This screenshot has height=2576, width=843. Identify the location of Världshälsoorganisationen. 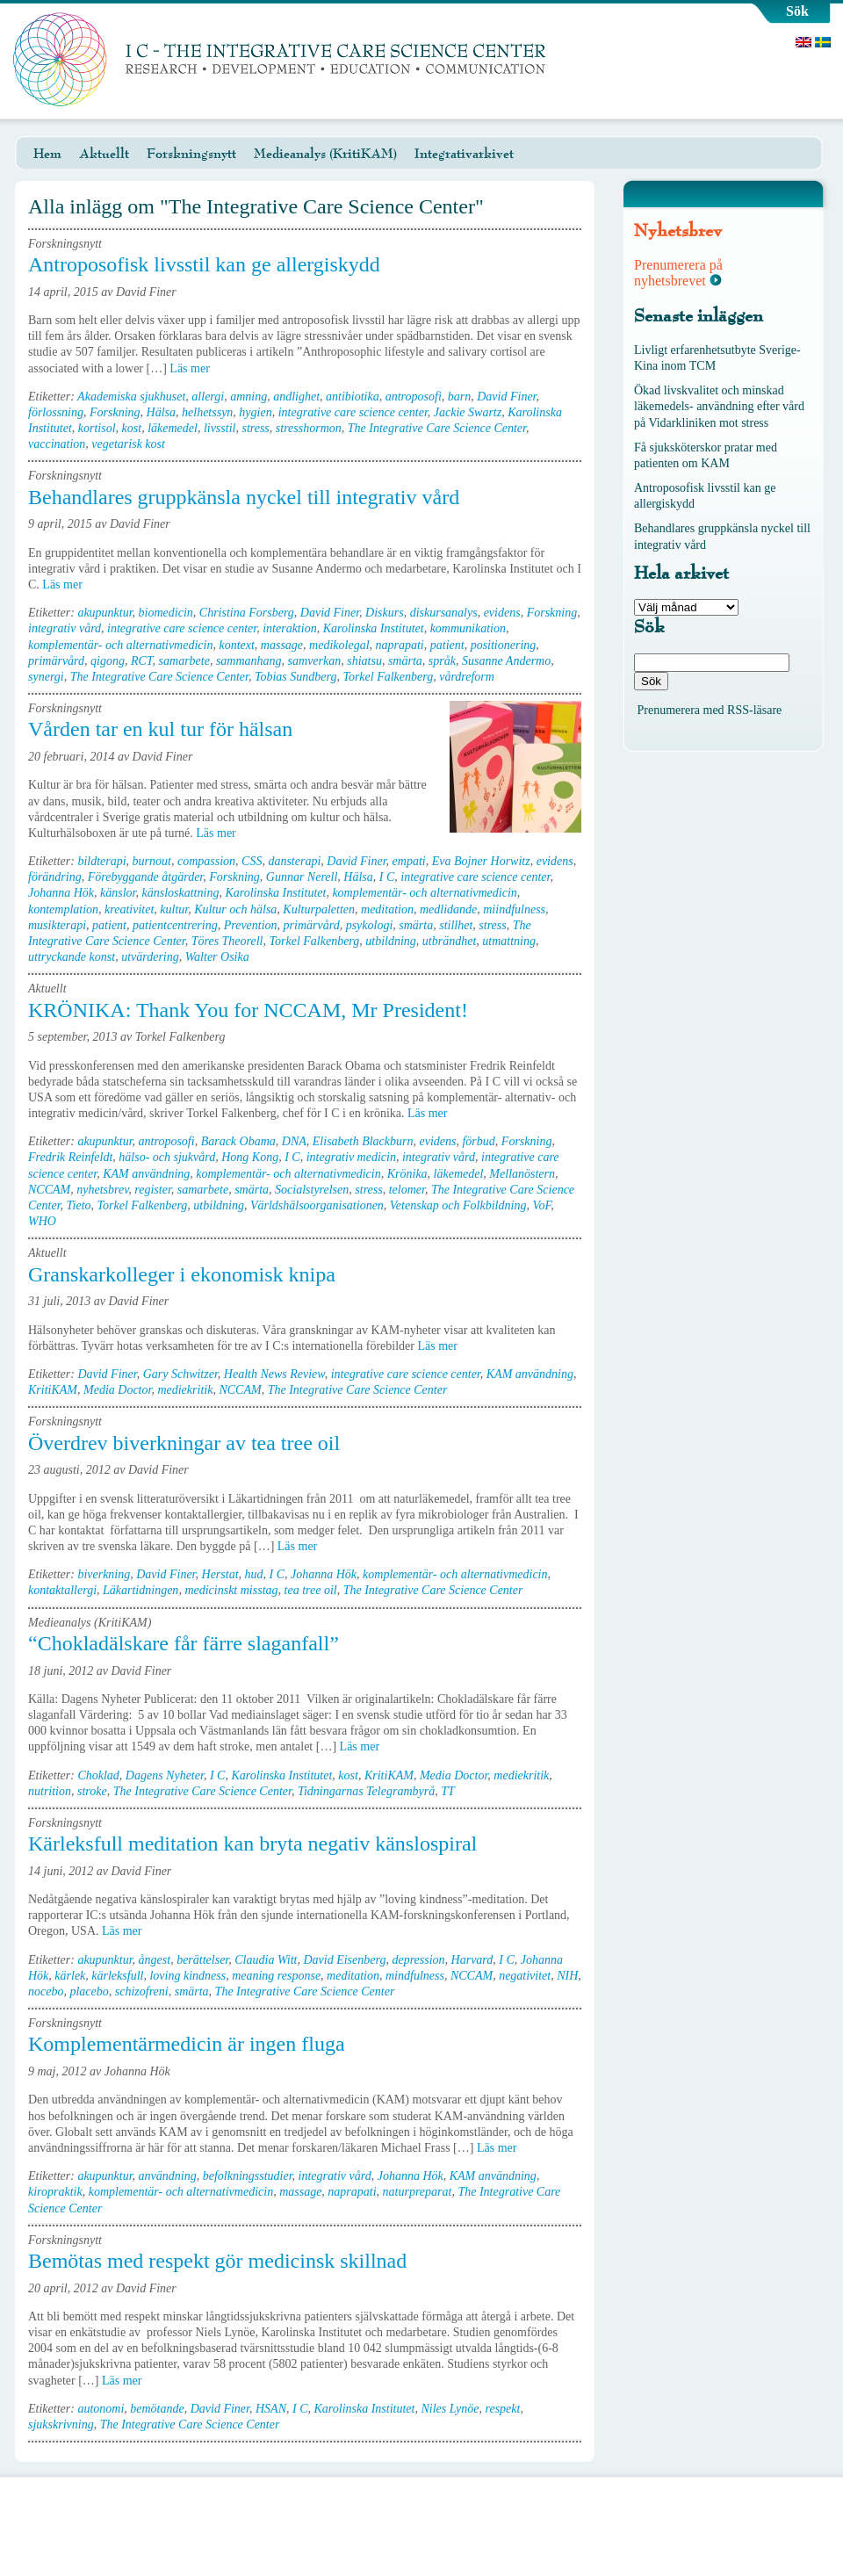
(317, 1205).